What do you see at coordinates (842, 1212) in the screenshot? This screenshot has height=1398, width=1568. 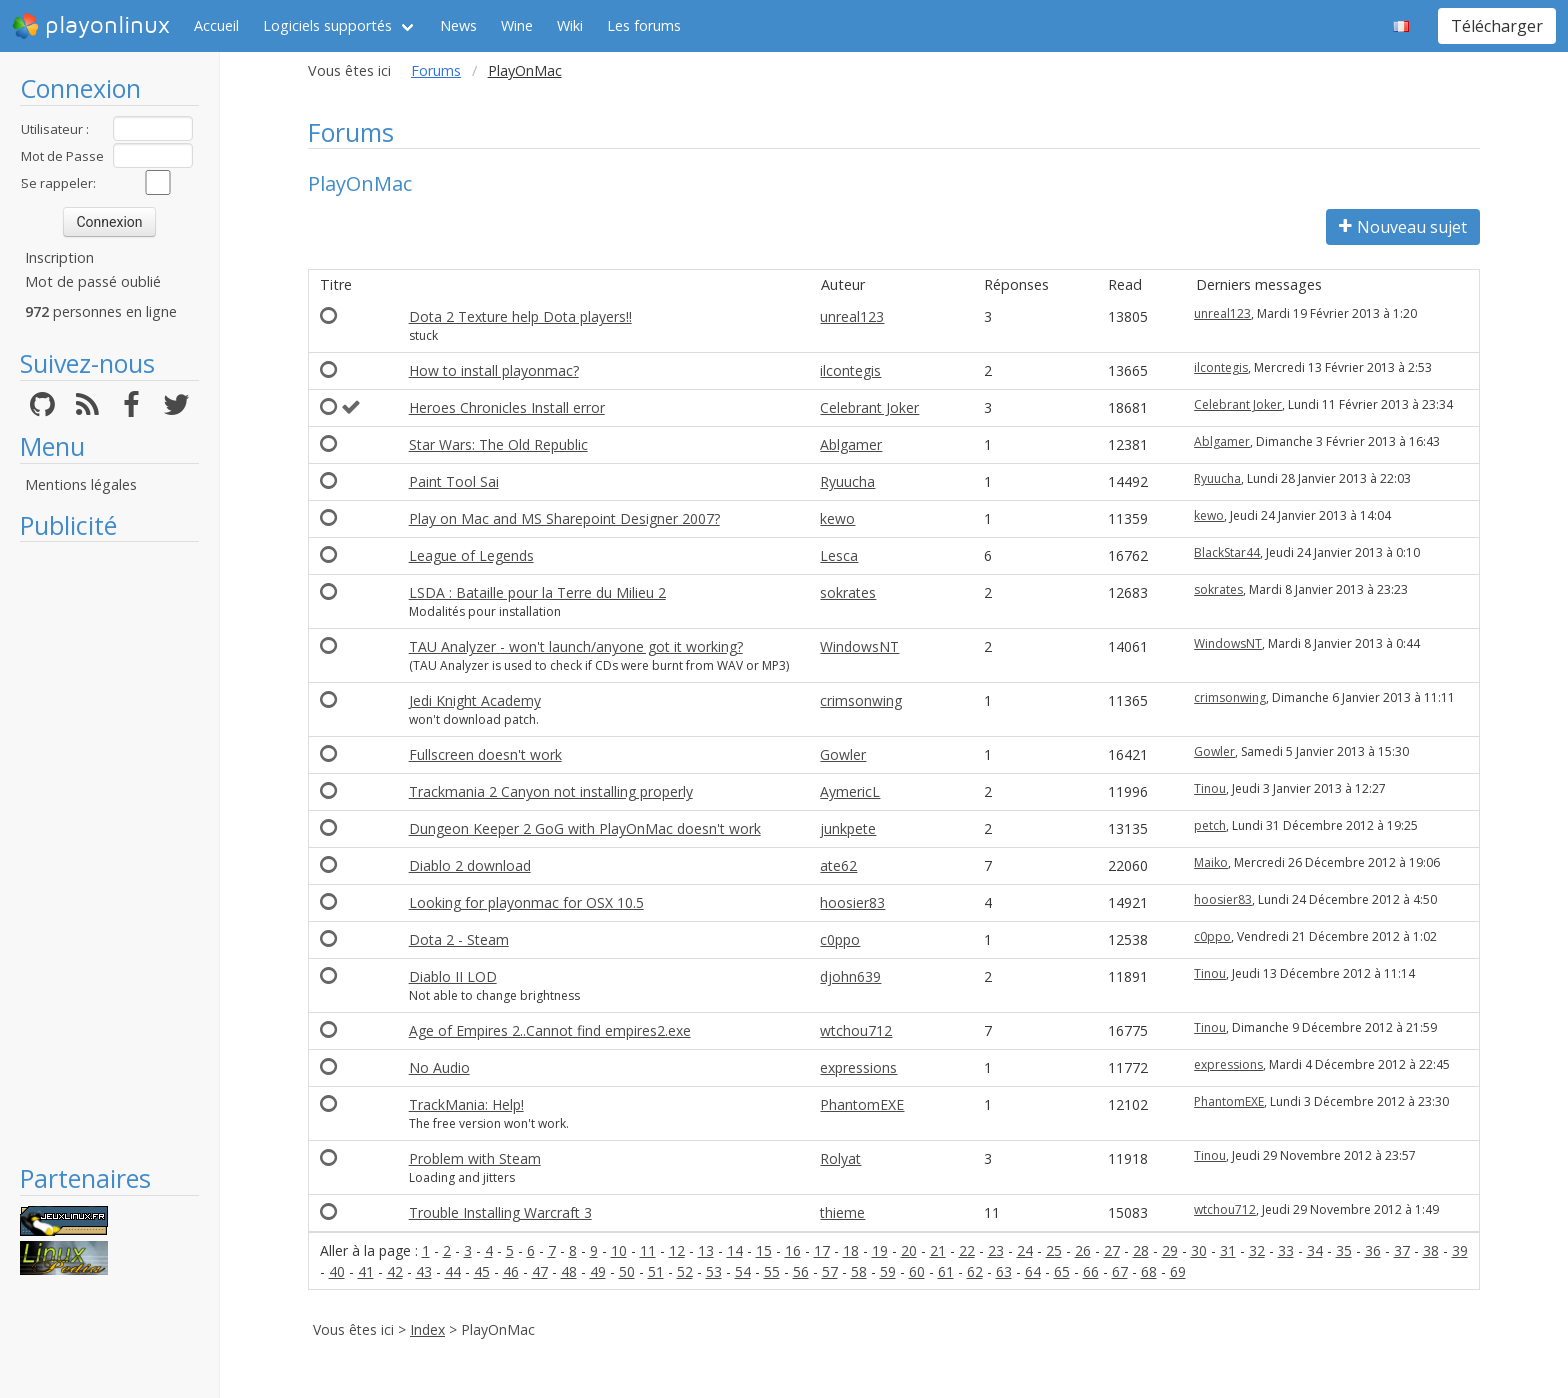 I see `thieme` at bounding box center [842, 1212].